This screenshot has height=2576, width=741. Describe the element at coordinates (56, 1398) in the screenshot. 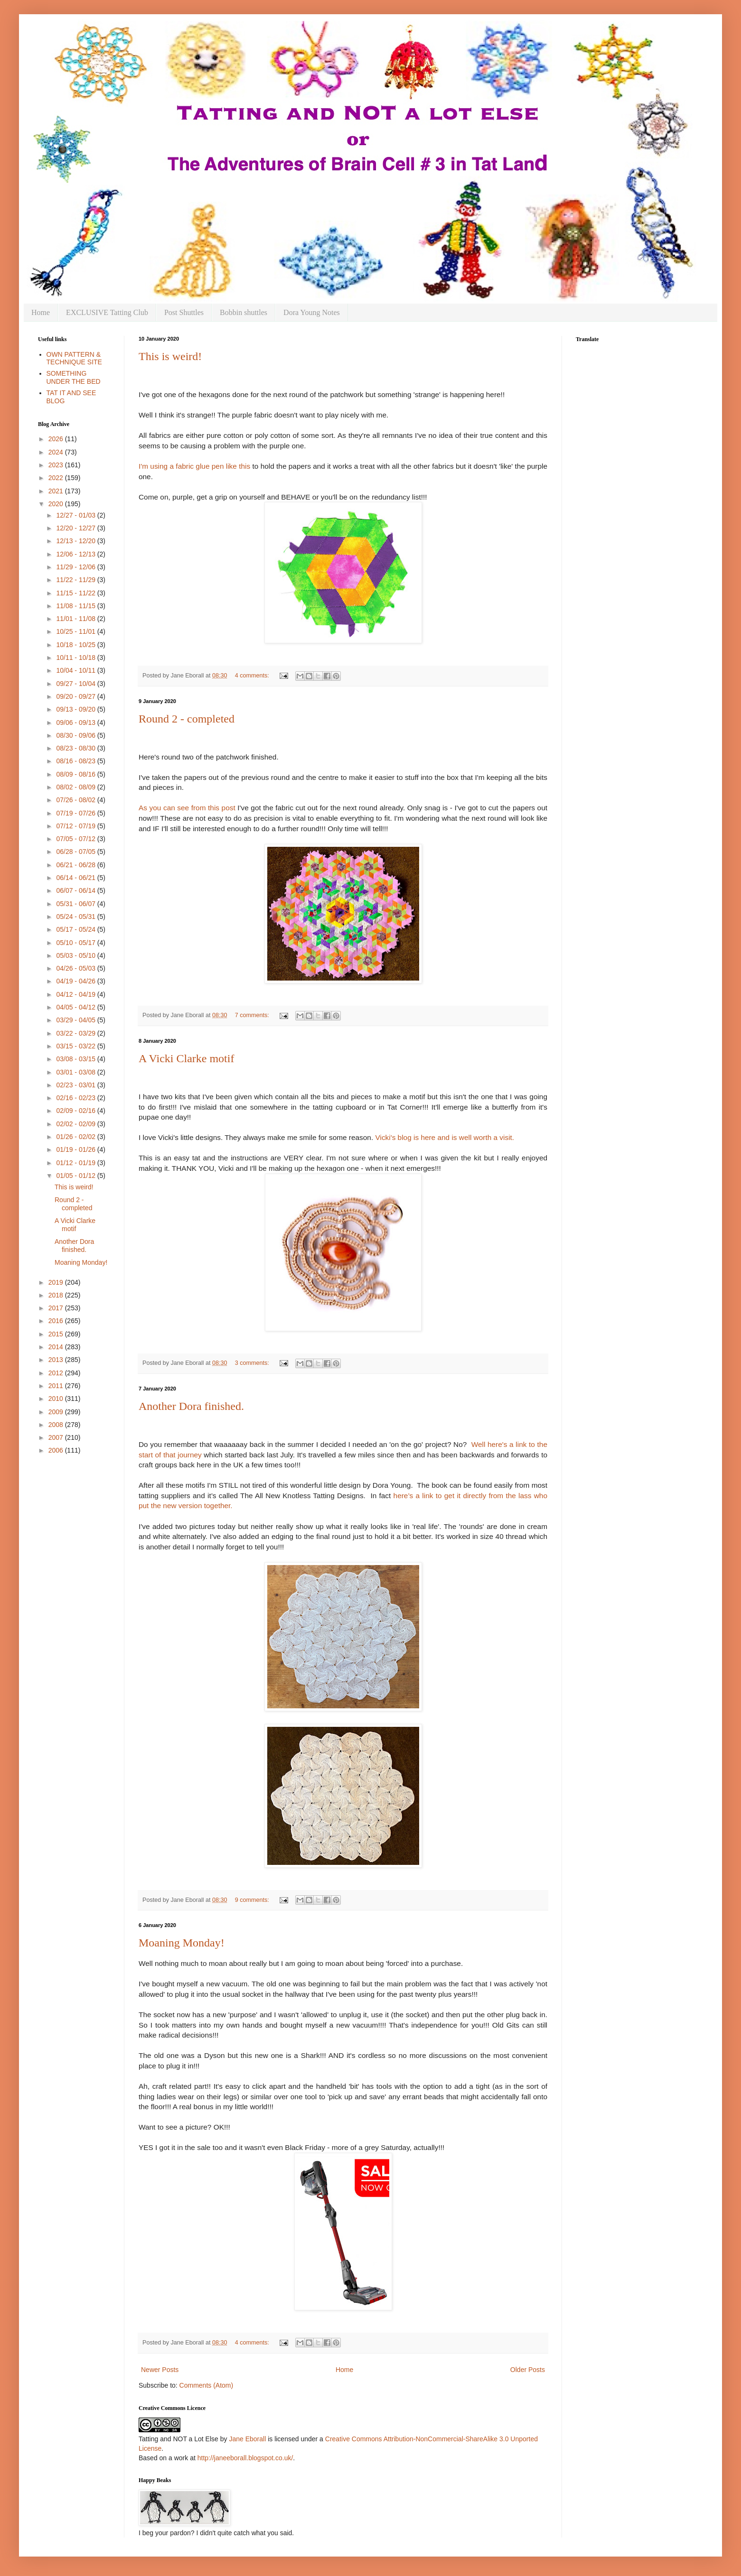

I see `2010` at that location.